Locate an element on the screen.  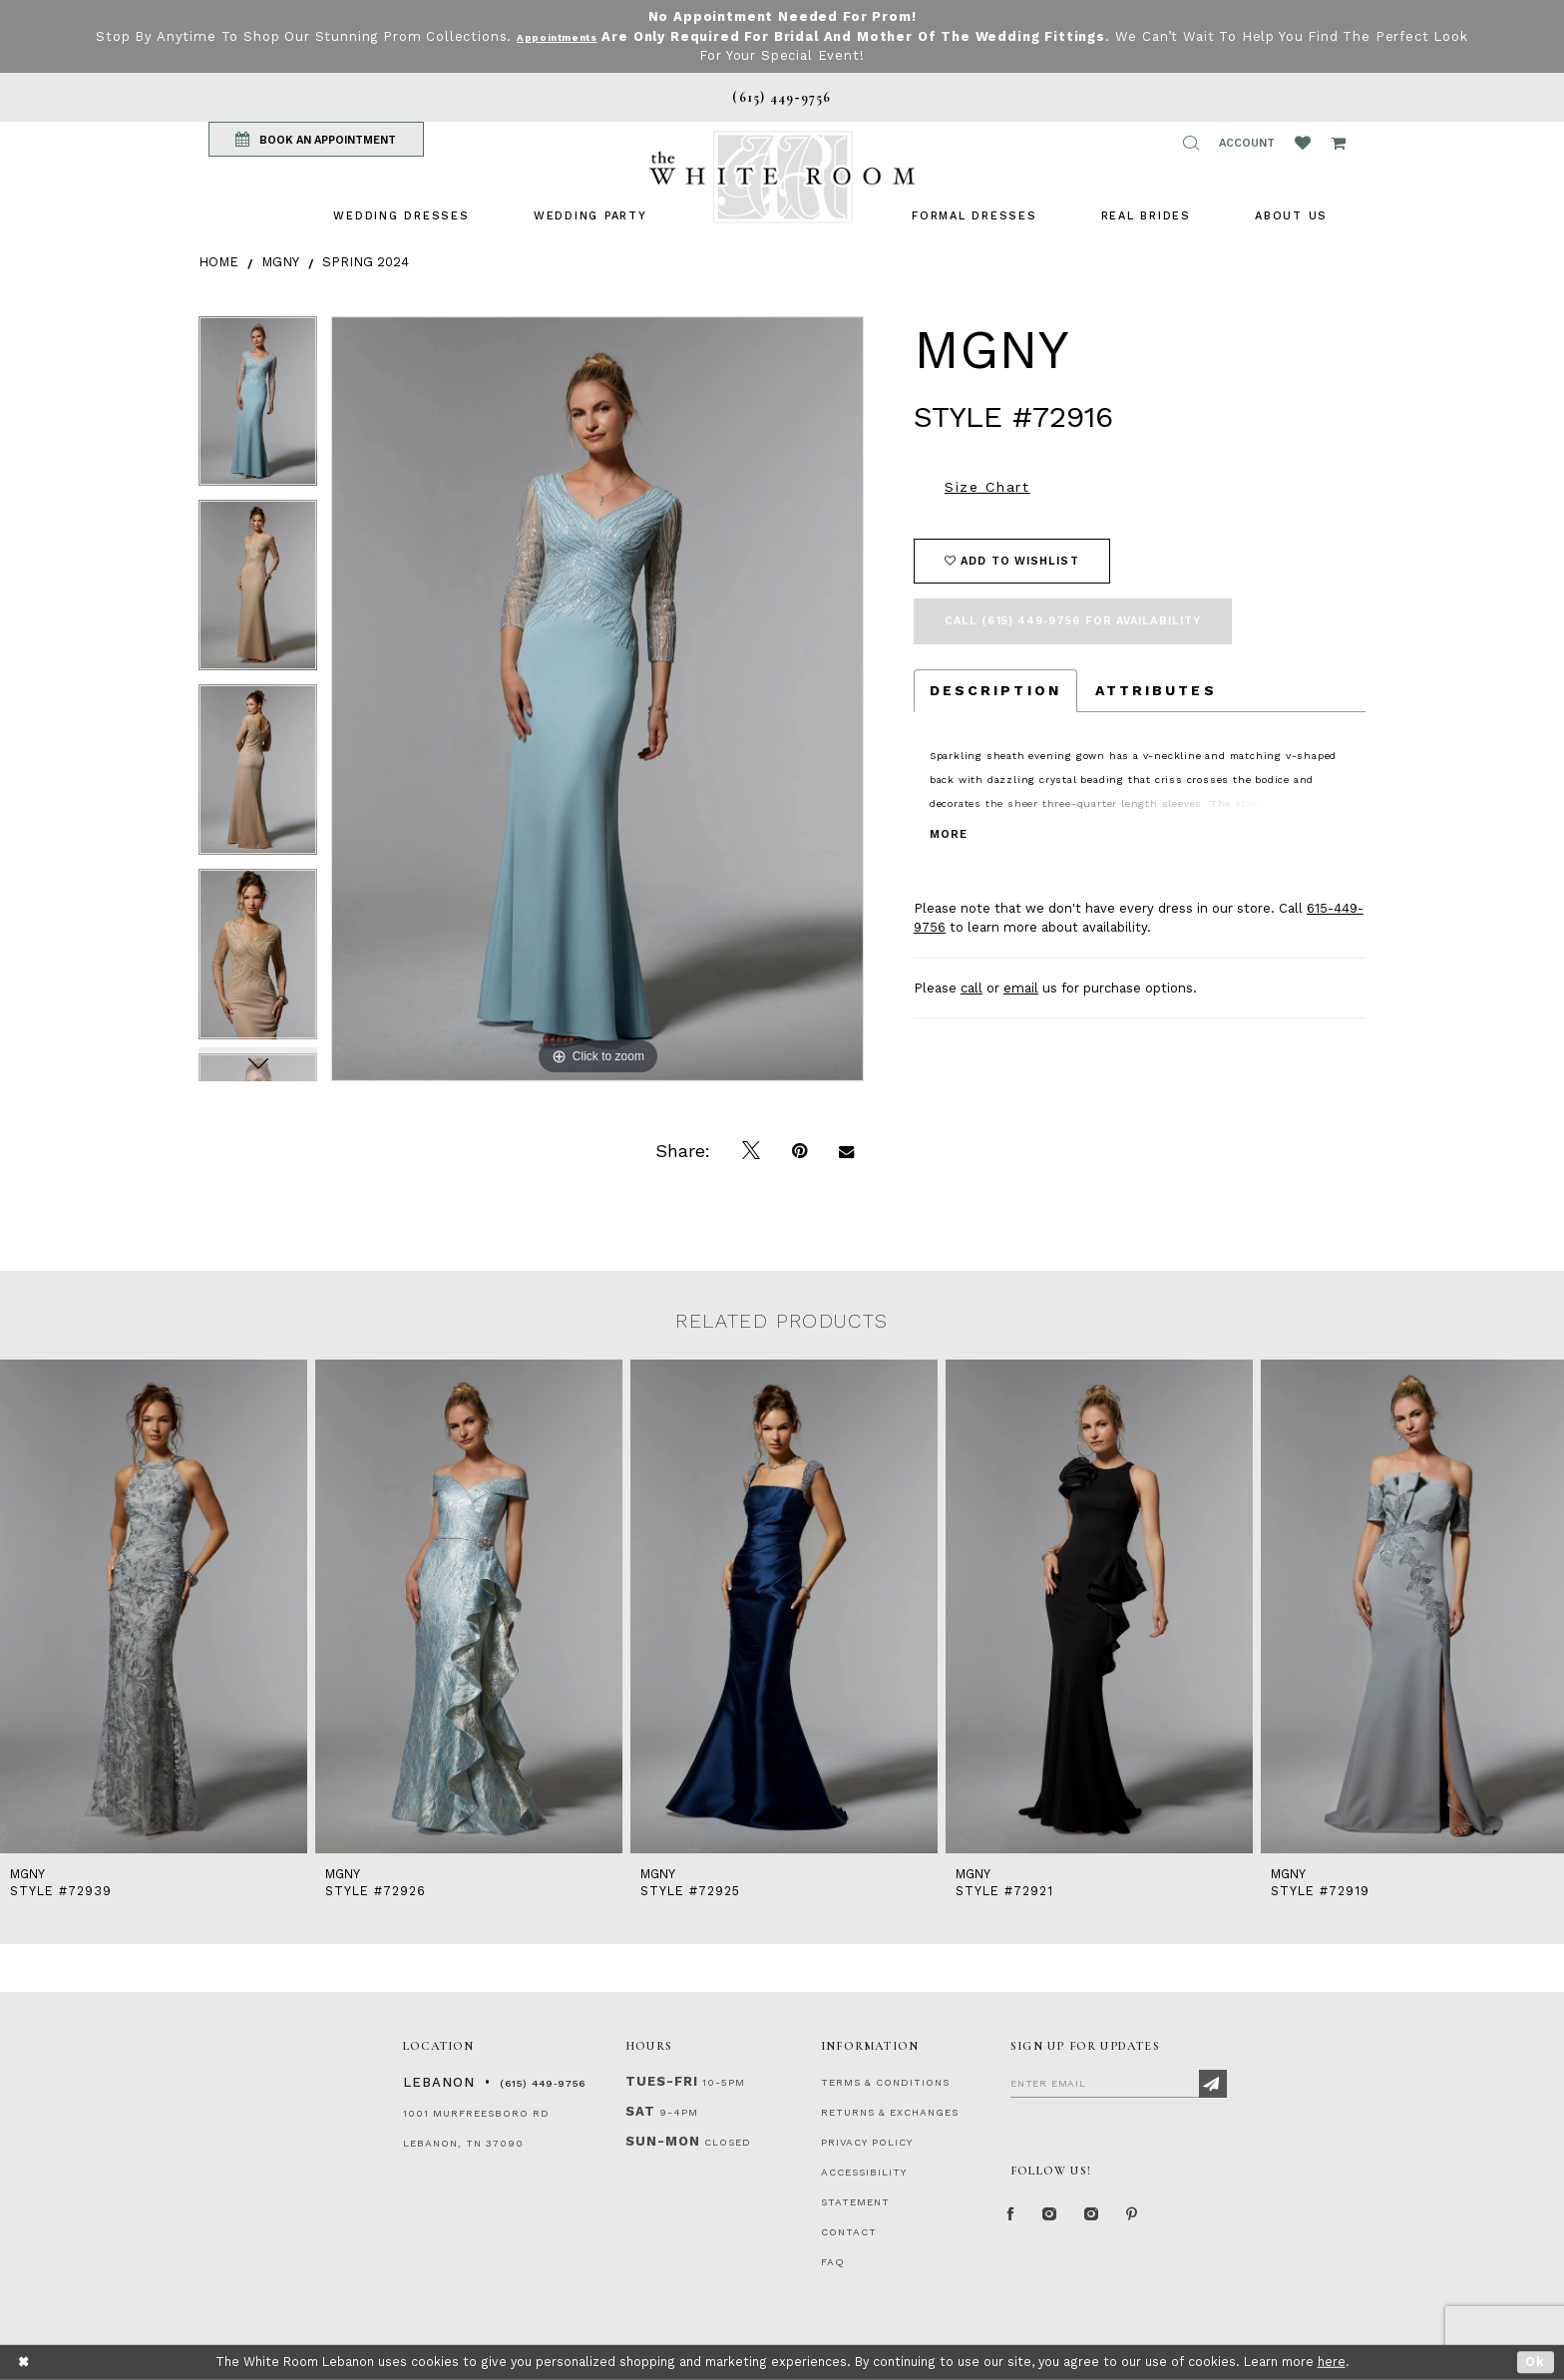
email is located at coordinates (1020, 988).